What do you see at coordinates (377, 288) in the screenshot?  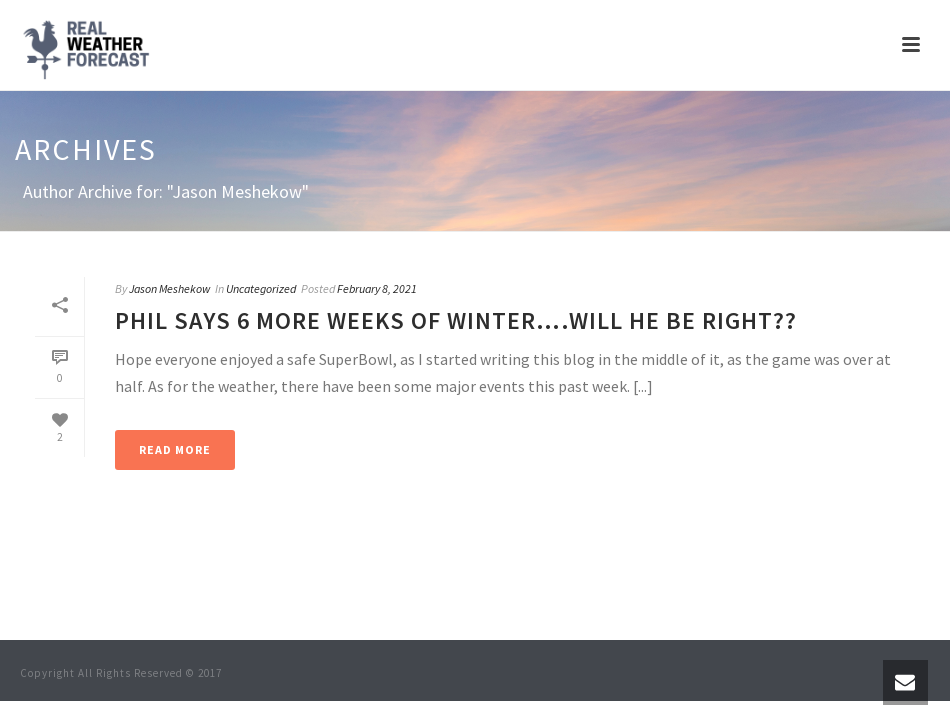 I see `February 8, 2021` at bounding box center [377, 288].